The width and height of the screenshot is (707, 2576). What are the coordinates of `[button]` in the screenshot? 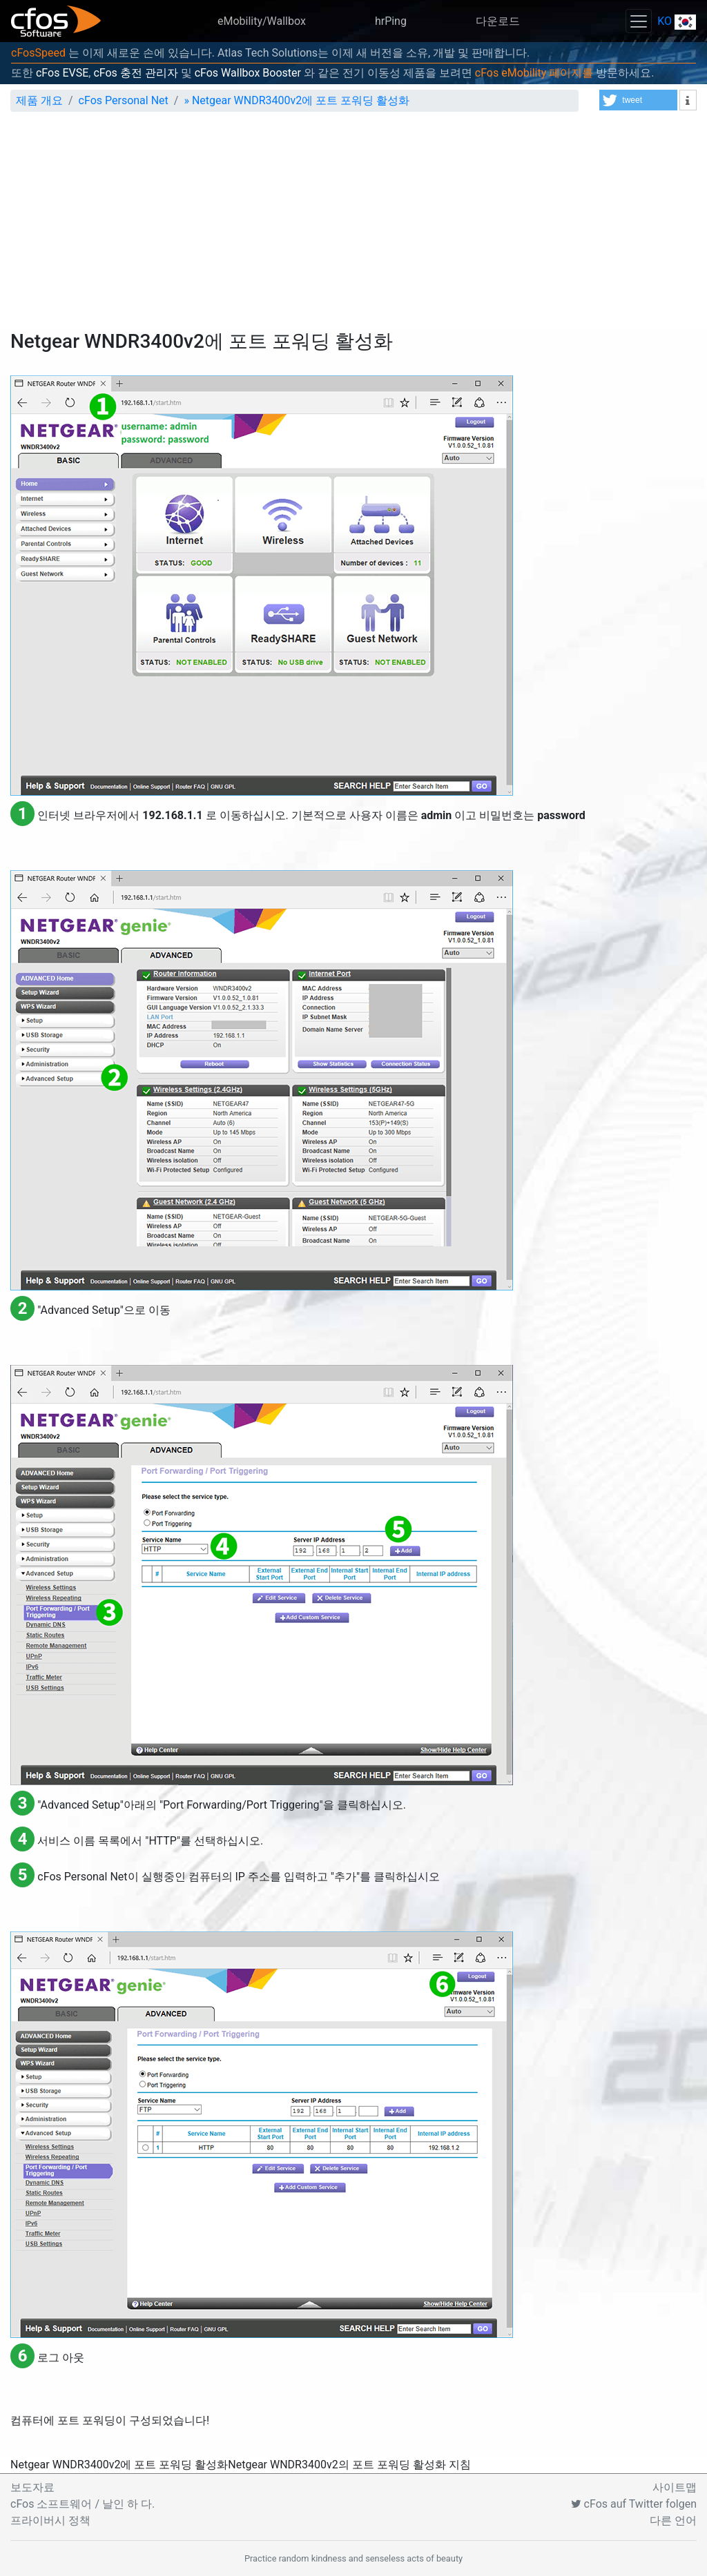 It's located at (638, 100).